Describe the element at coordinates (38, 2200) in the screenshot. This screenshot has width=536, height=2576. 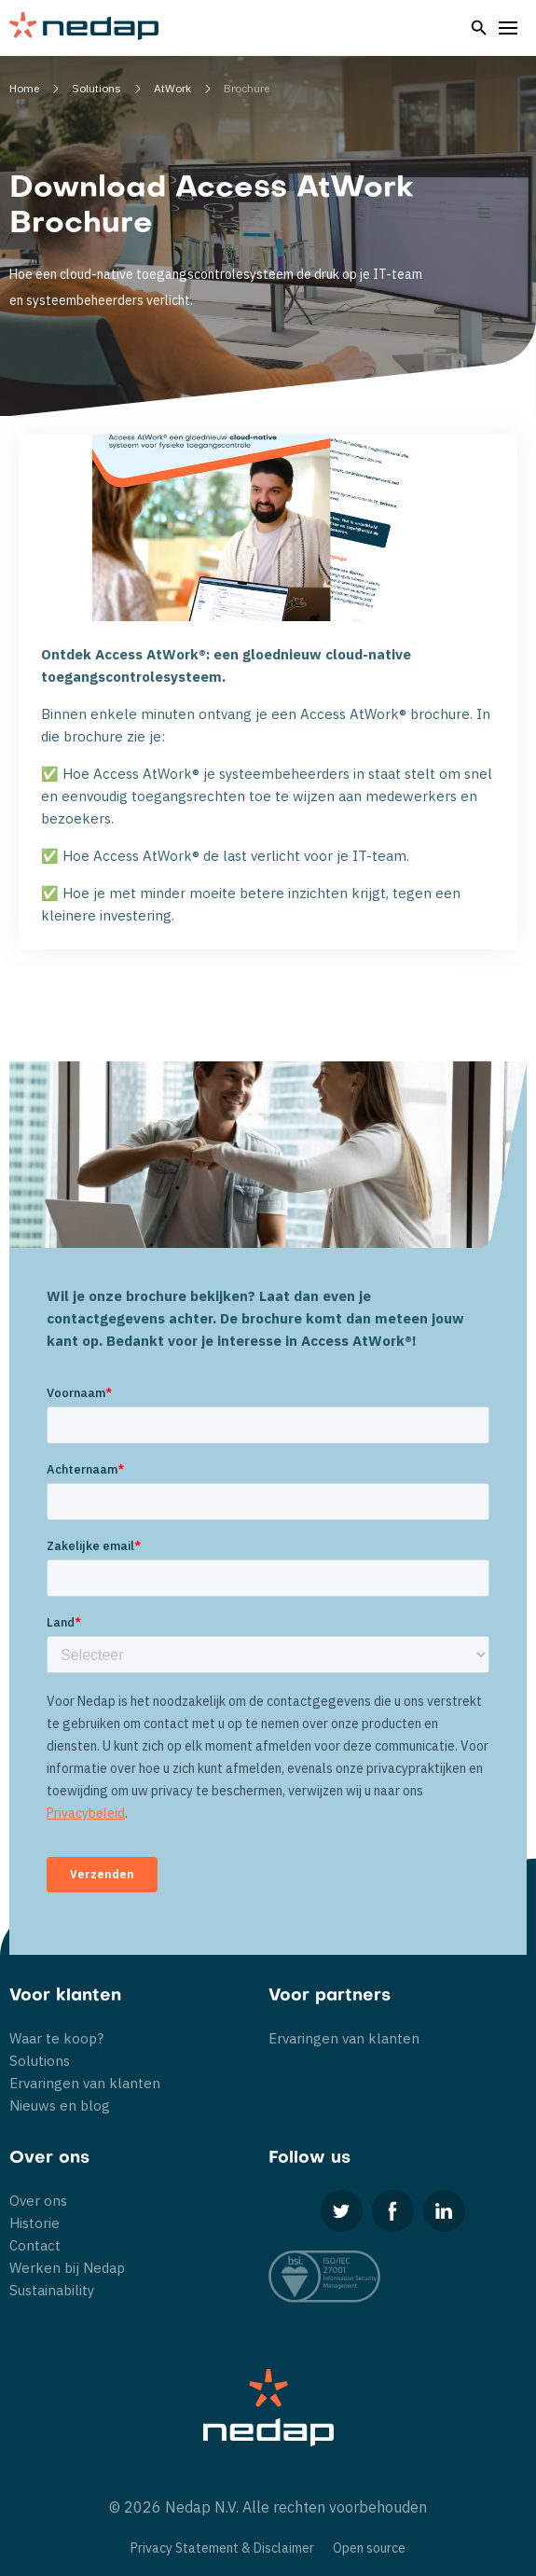
I see `Over ons` at that location.